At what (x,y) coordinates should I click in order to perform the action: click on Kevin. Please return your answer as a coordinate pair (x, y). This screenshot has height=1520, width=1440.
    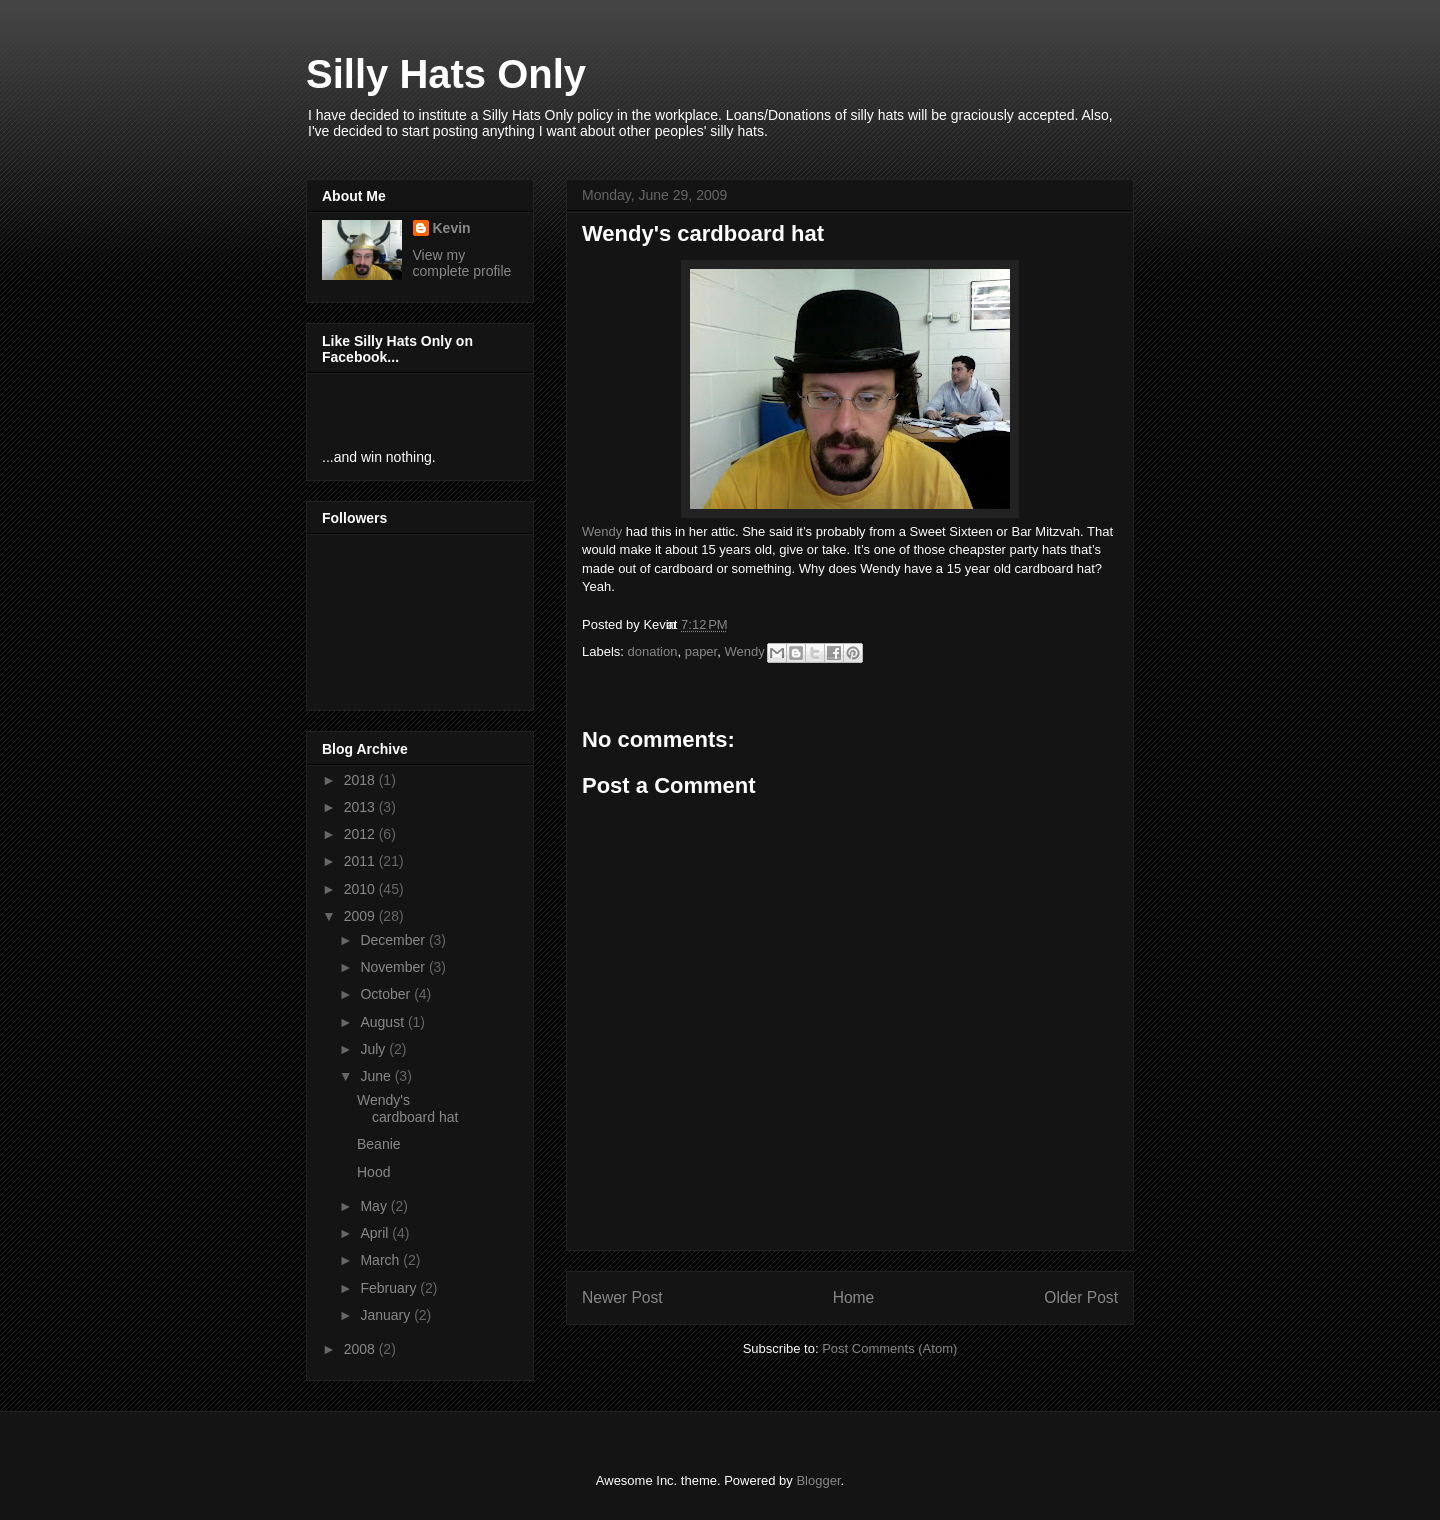
    Looking at the image, I should click on (452, 228).